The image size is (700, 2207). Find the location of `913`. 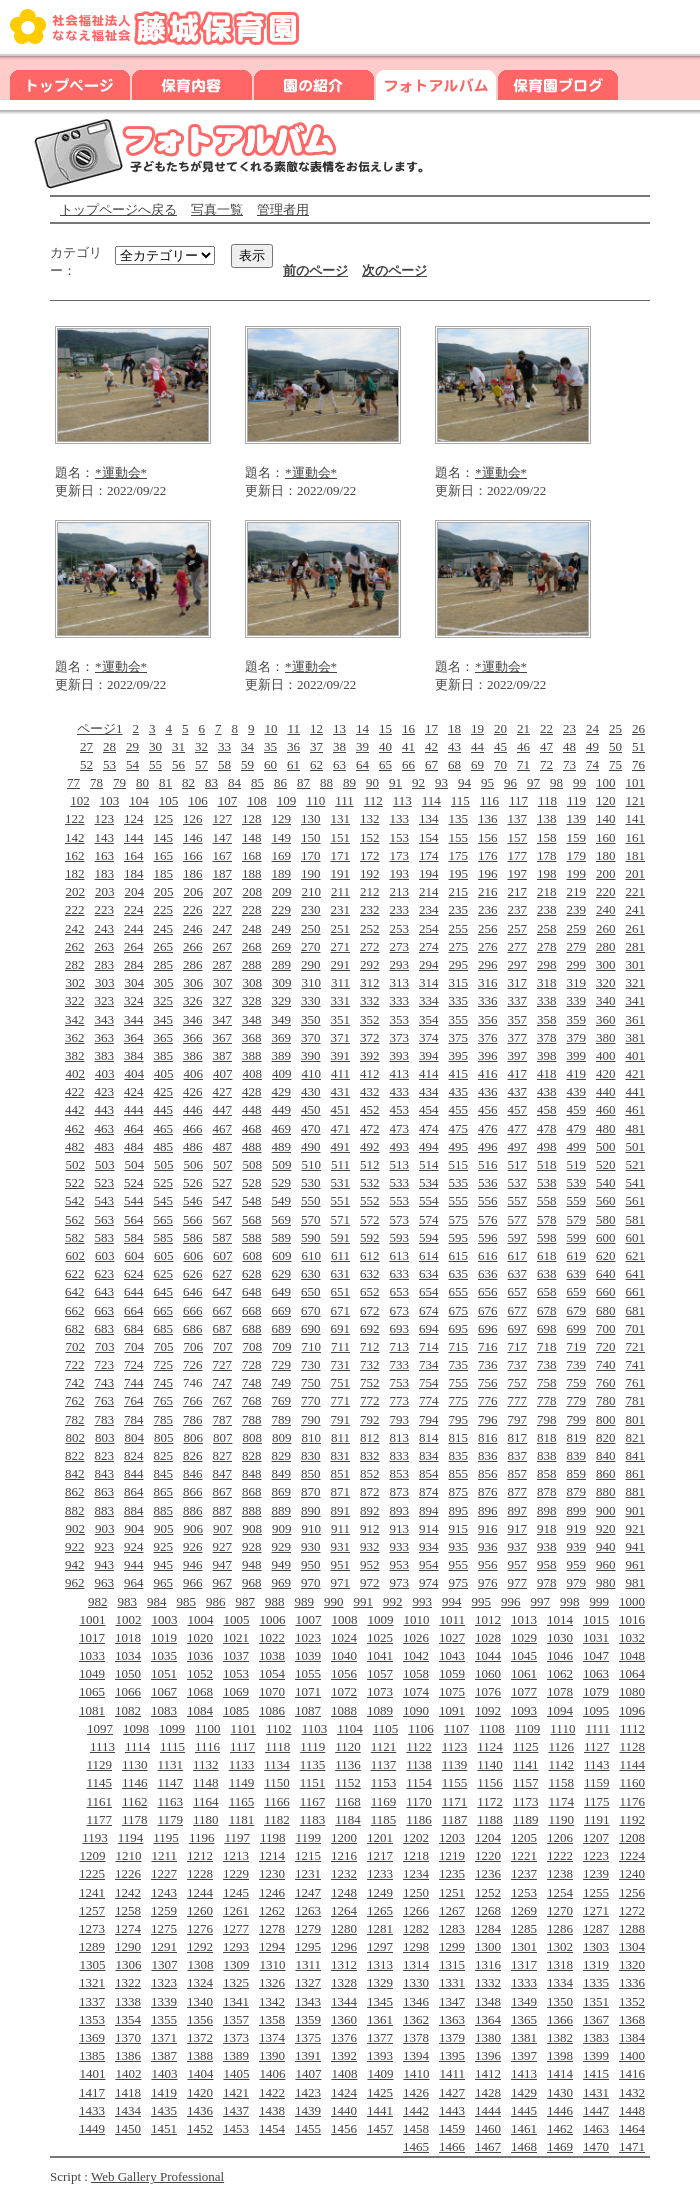

913 is located at coordinates (400, 1528).